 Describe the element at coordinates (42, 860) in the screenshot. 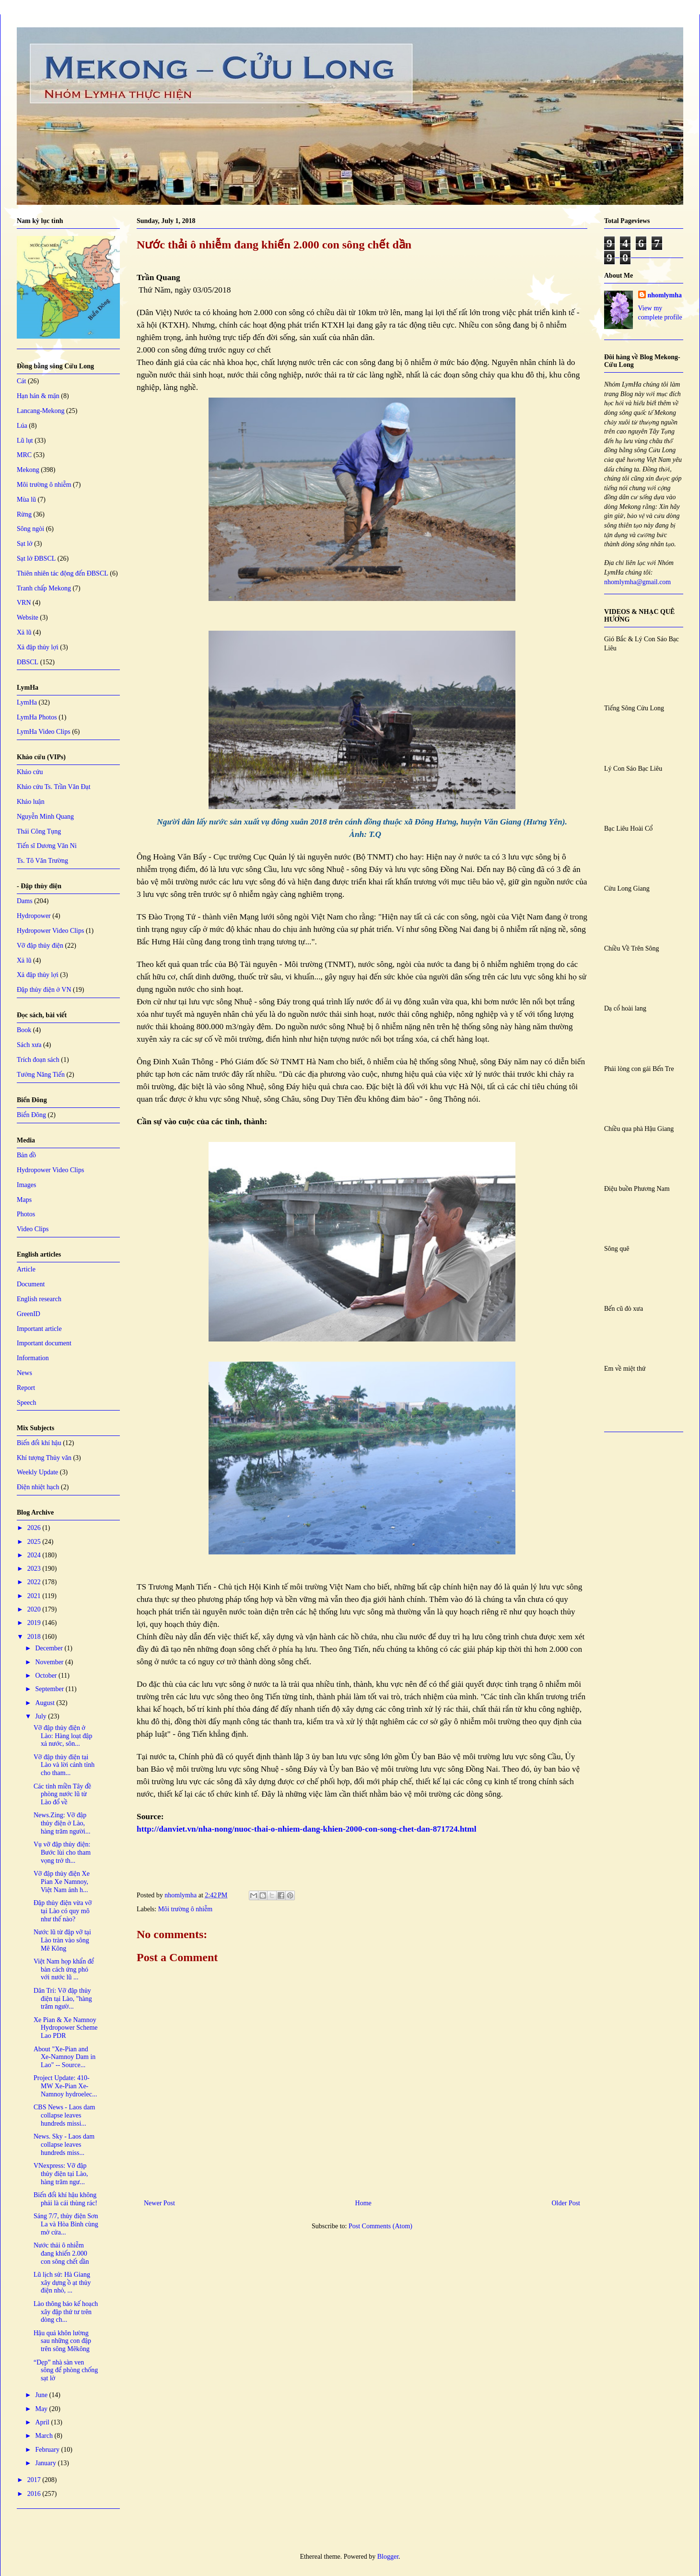

I see `Ts. Tô Văn Trường` at that location.